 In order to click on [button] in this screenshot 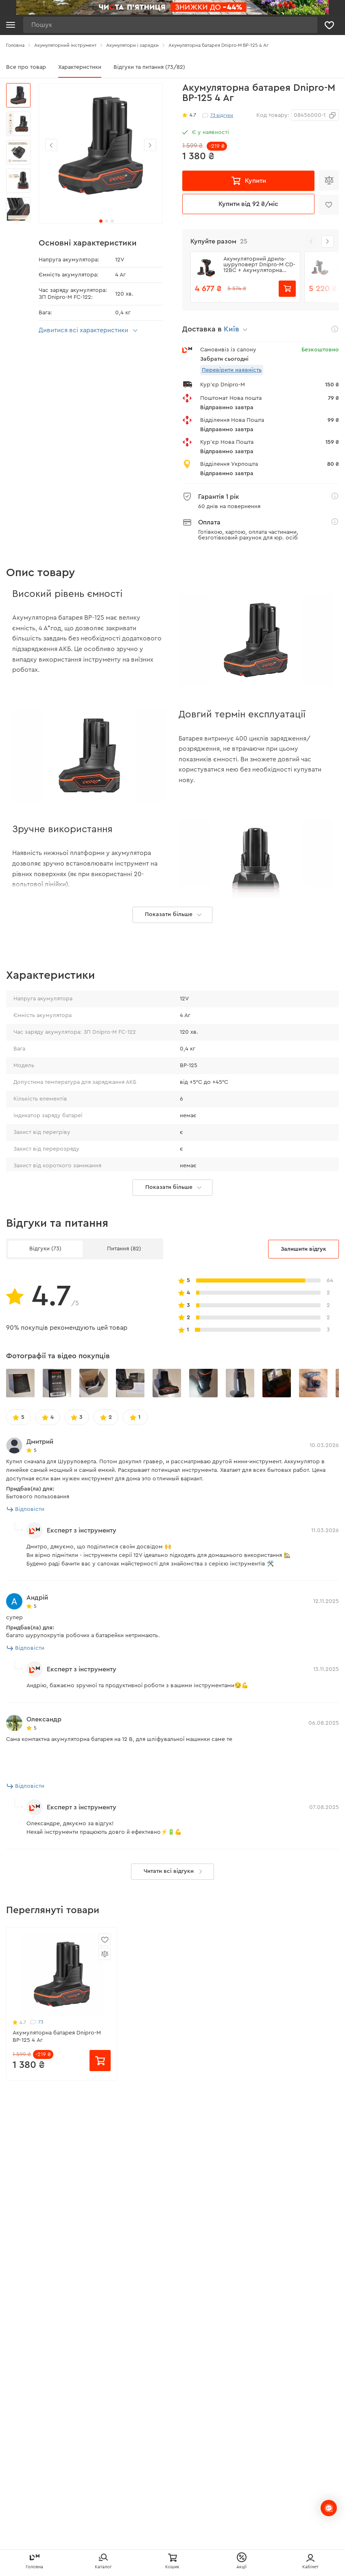, I will do `click(150, 145)`.